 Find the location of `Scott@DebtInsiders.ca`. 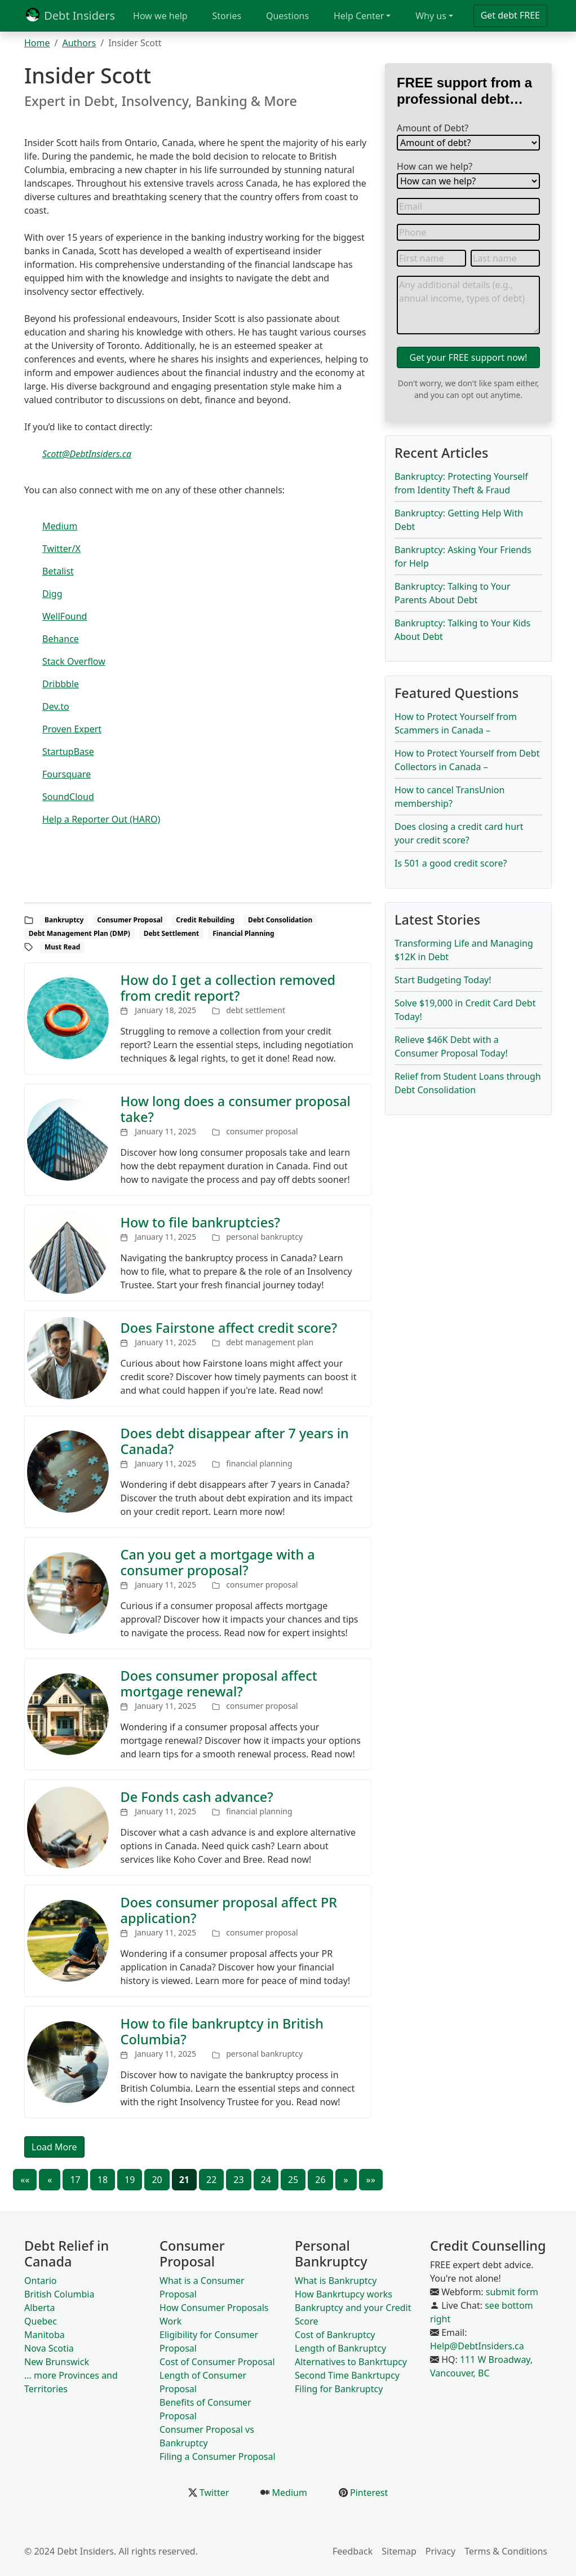

Scott@DebtInsiders.ca is located at coordinates (86, 454).